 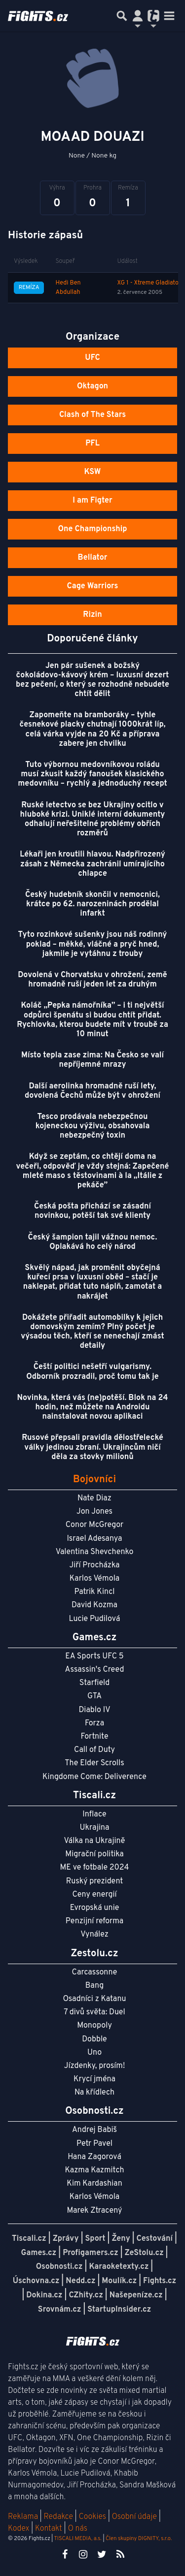 What do you see at coordinates (169, 16) in the screenshot?
I see `[Toggle navigation]` at bounding box center [169, 16].